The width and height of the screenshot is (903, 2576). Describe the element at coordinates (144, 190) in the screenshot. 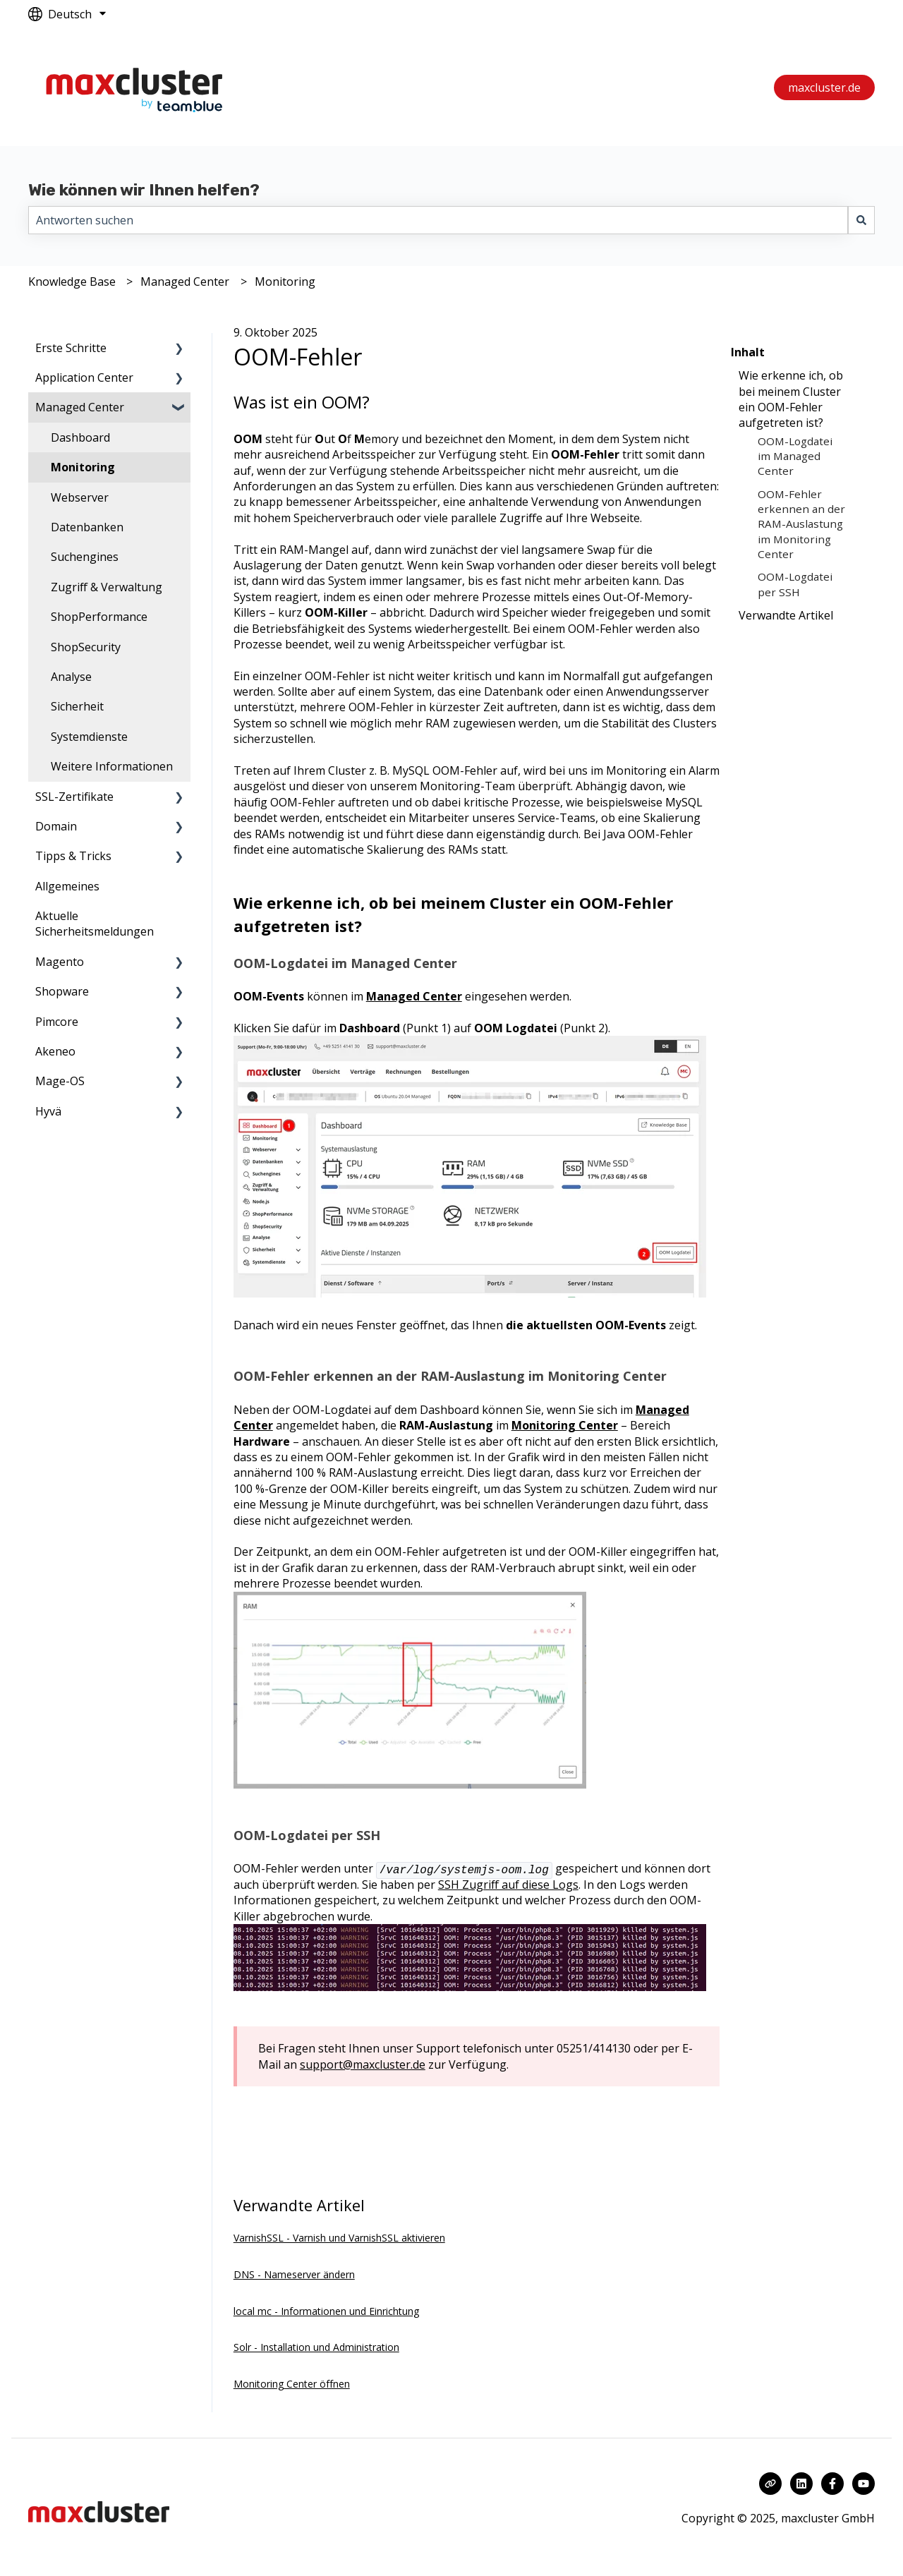

I see `Wie können wir Ihnen helfen?` at that location.